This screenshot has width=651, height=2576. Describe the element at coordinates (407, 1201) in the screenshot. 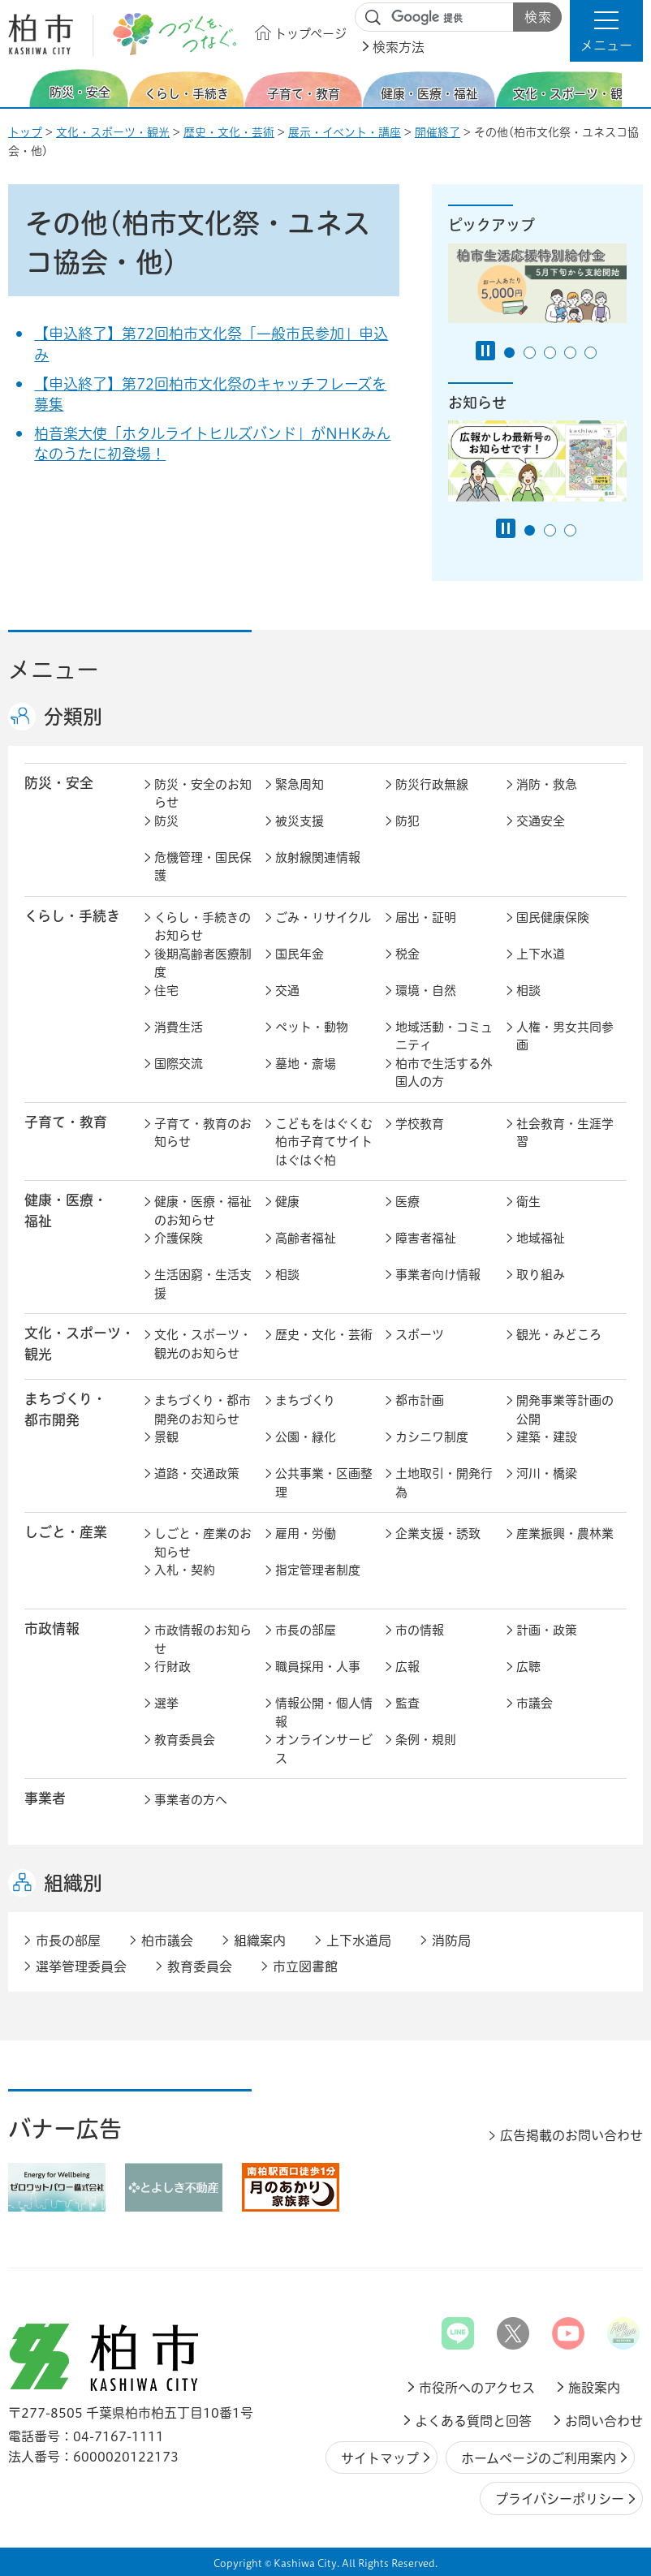

I see `医療` at that location.